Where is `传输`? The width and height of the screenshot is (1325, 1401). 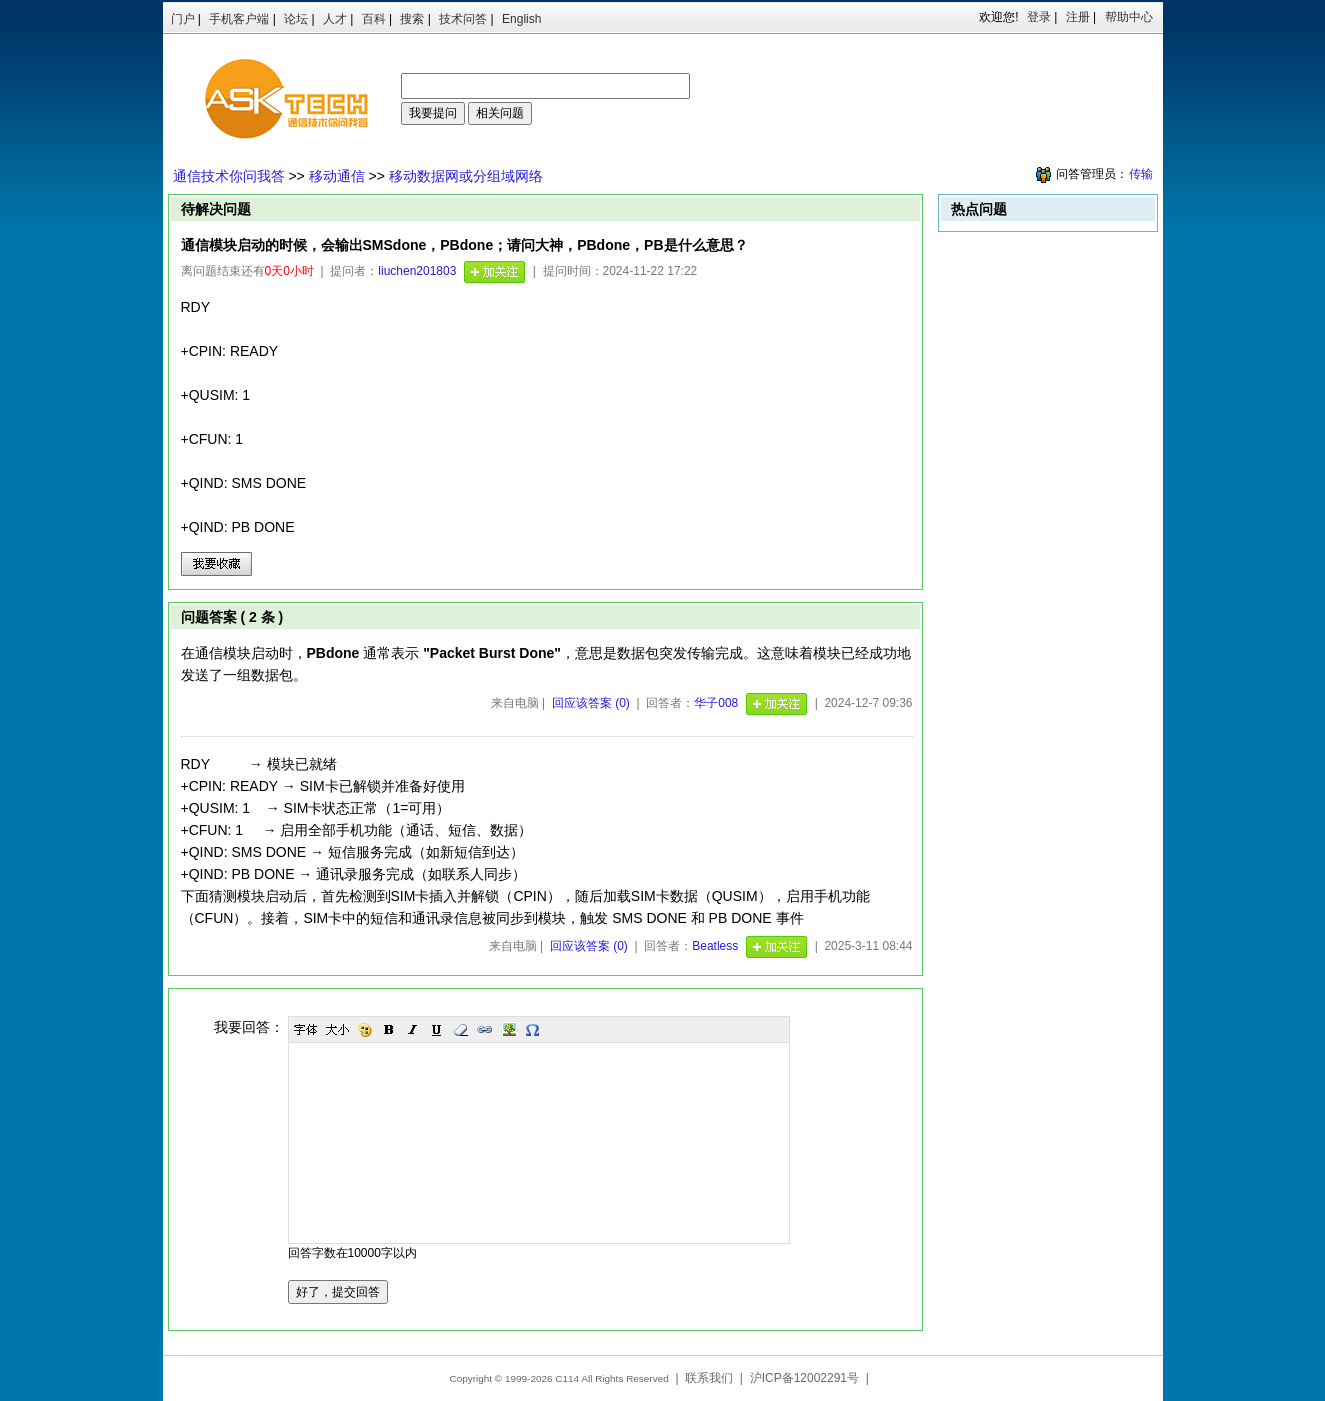
传输 is located at coordinates (1141, 174).